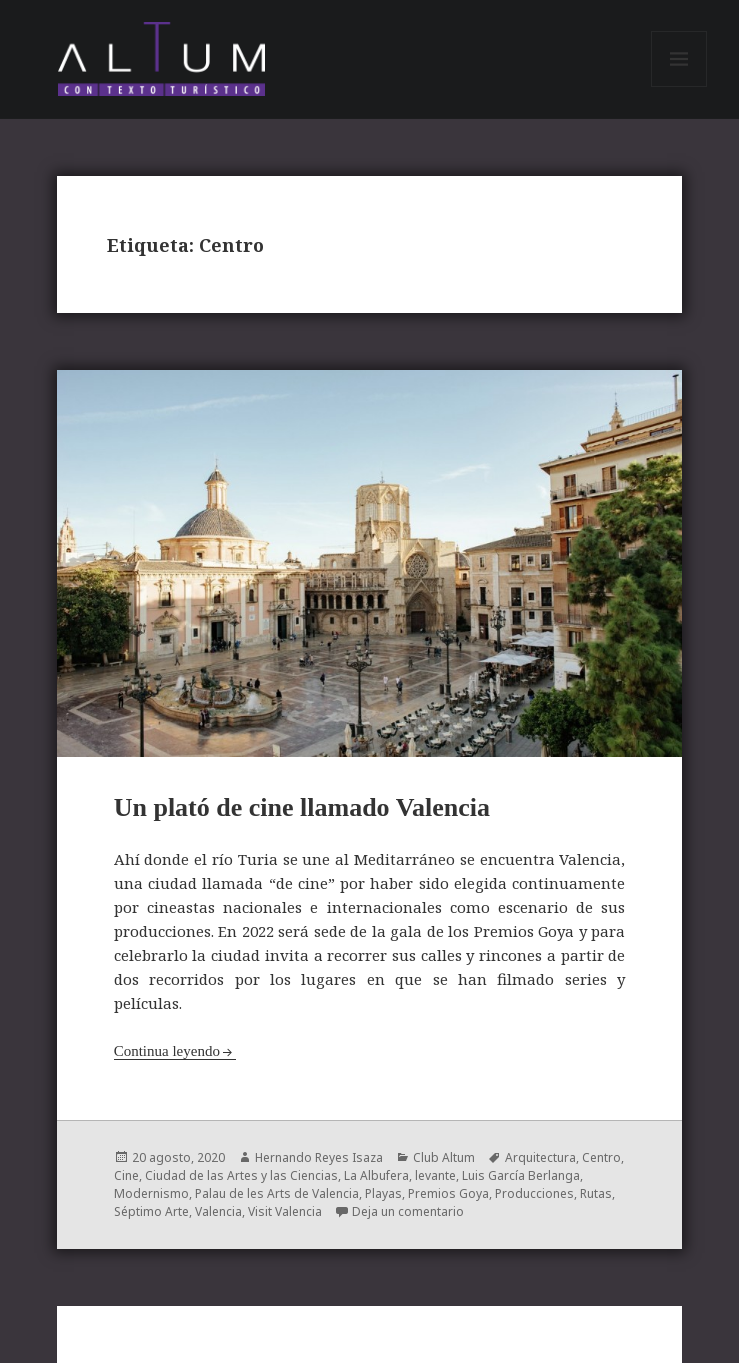 The image size is (739, 1363). What do you see at coordinates (285, 1211) in the screenshot?
I see `Visit Valencia` at bounding box center [285, 1211].